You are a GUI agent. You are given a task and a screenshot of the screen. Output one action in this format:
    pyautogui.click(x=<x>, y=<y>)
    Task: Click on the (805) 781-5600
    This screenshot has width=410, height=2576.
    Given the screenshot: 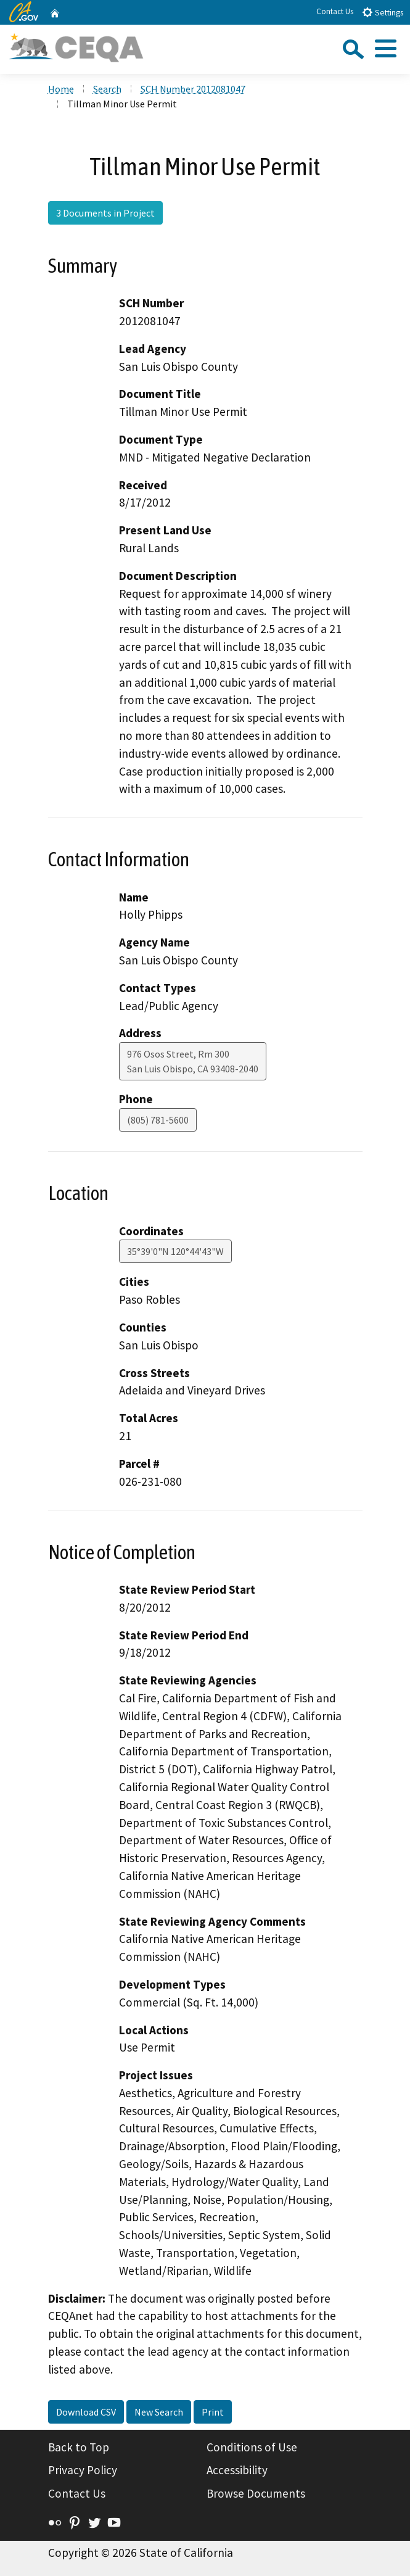 What is the action you would take?
    pyautogui.click(x=158, y=1120)
    